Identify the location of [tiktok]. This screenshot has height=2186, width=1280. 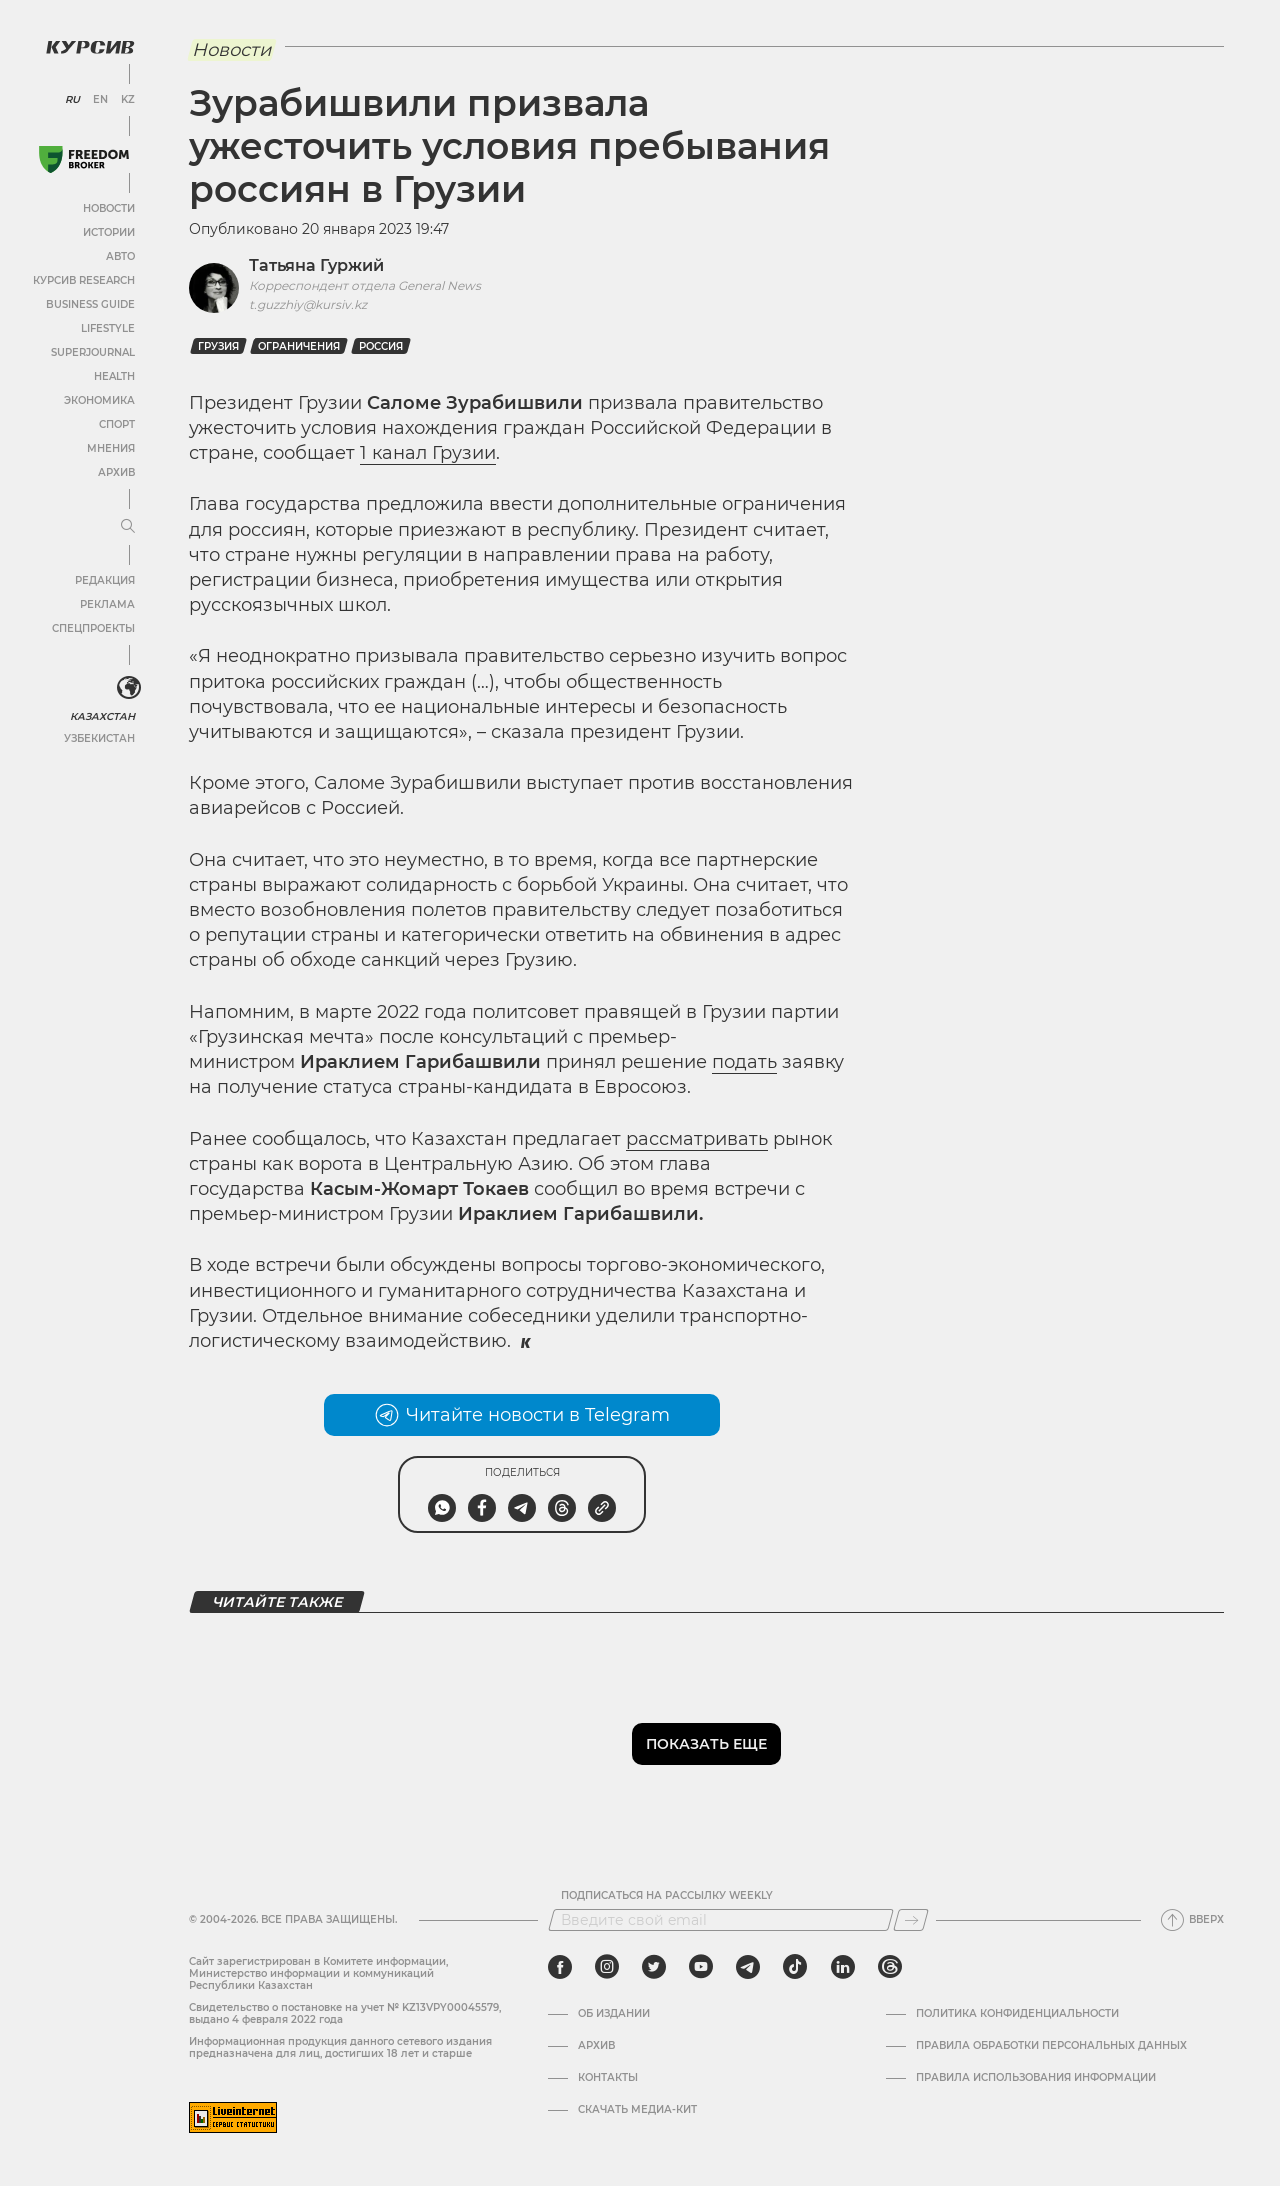
(795, 1967).